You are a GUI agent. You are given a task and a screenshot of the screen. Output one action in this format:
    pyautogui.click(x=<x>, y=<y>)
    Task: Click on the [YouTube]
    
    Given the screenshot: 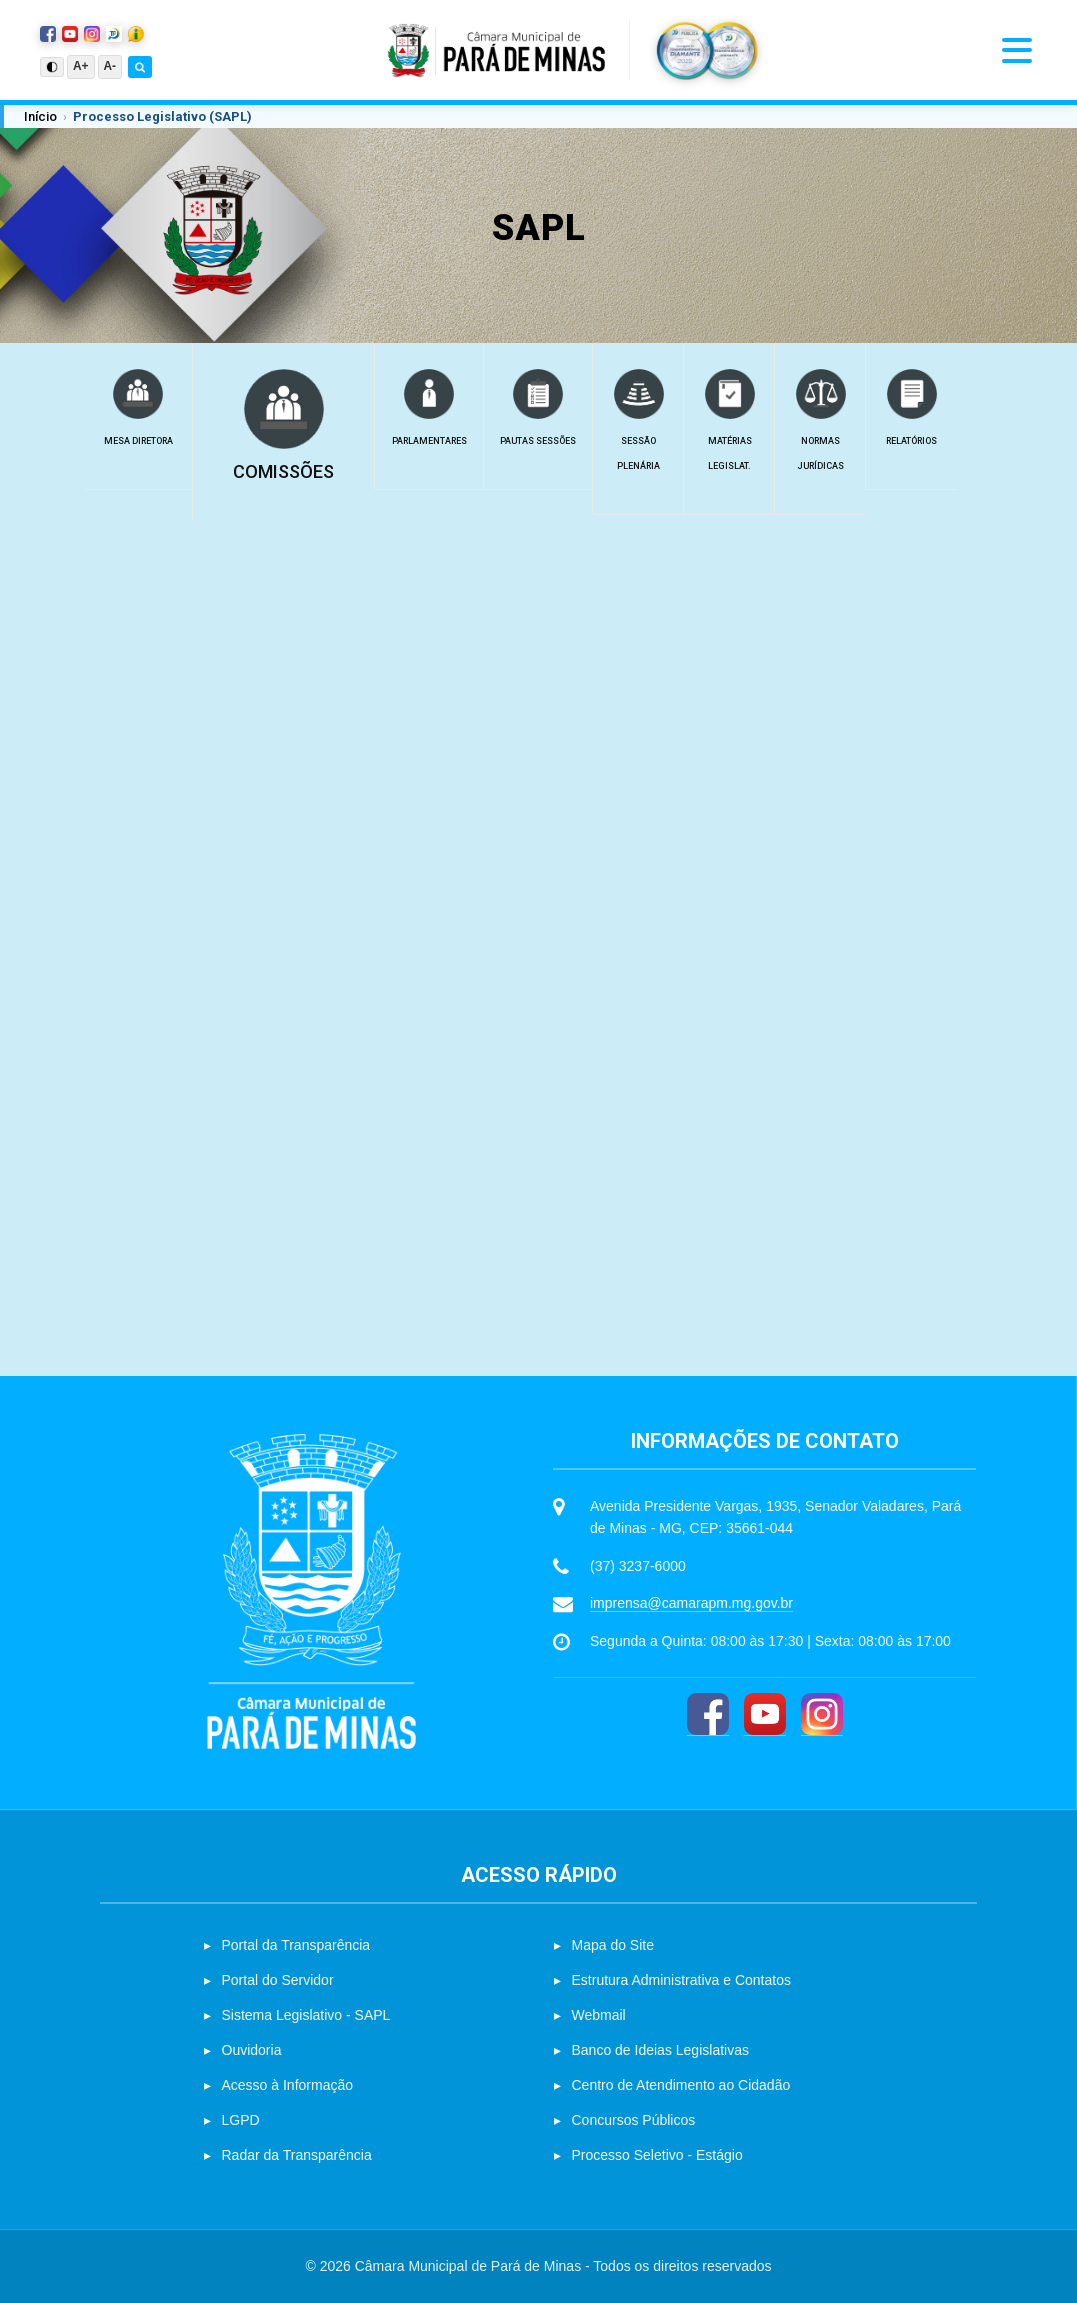 What is the action you would take?
    pyautogui.click(x=765, y=1714)
    